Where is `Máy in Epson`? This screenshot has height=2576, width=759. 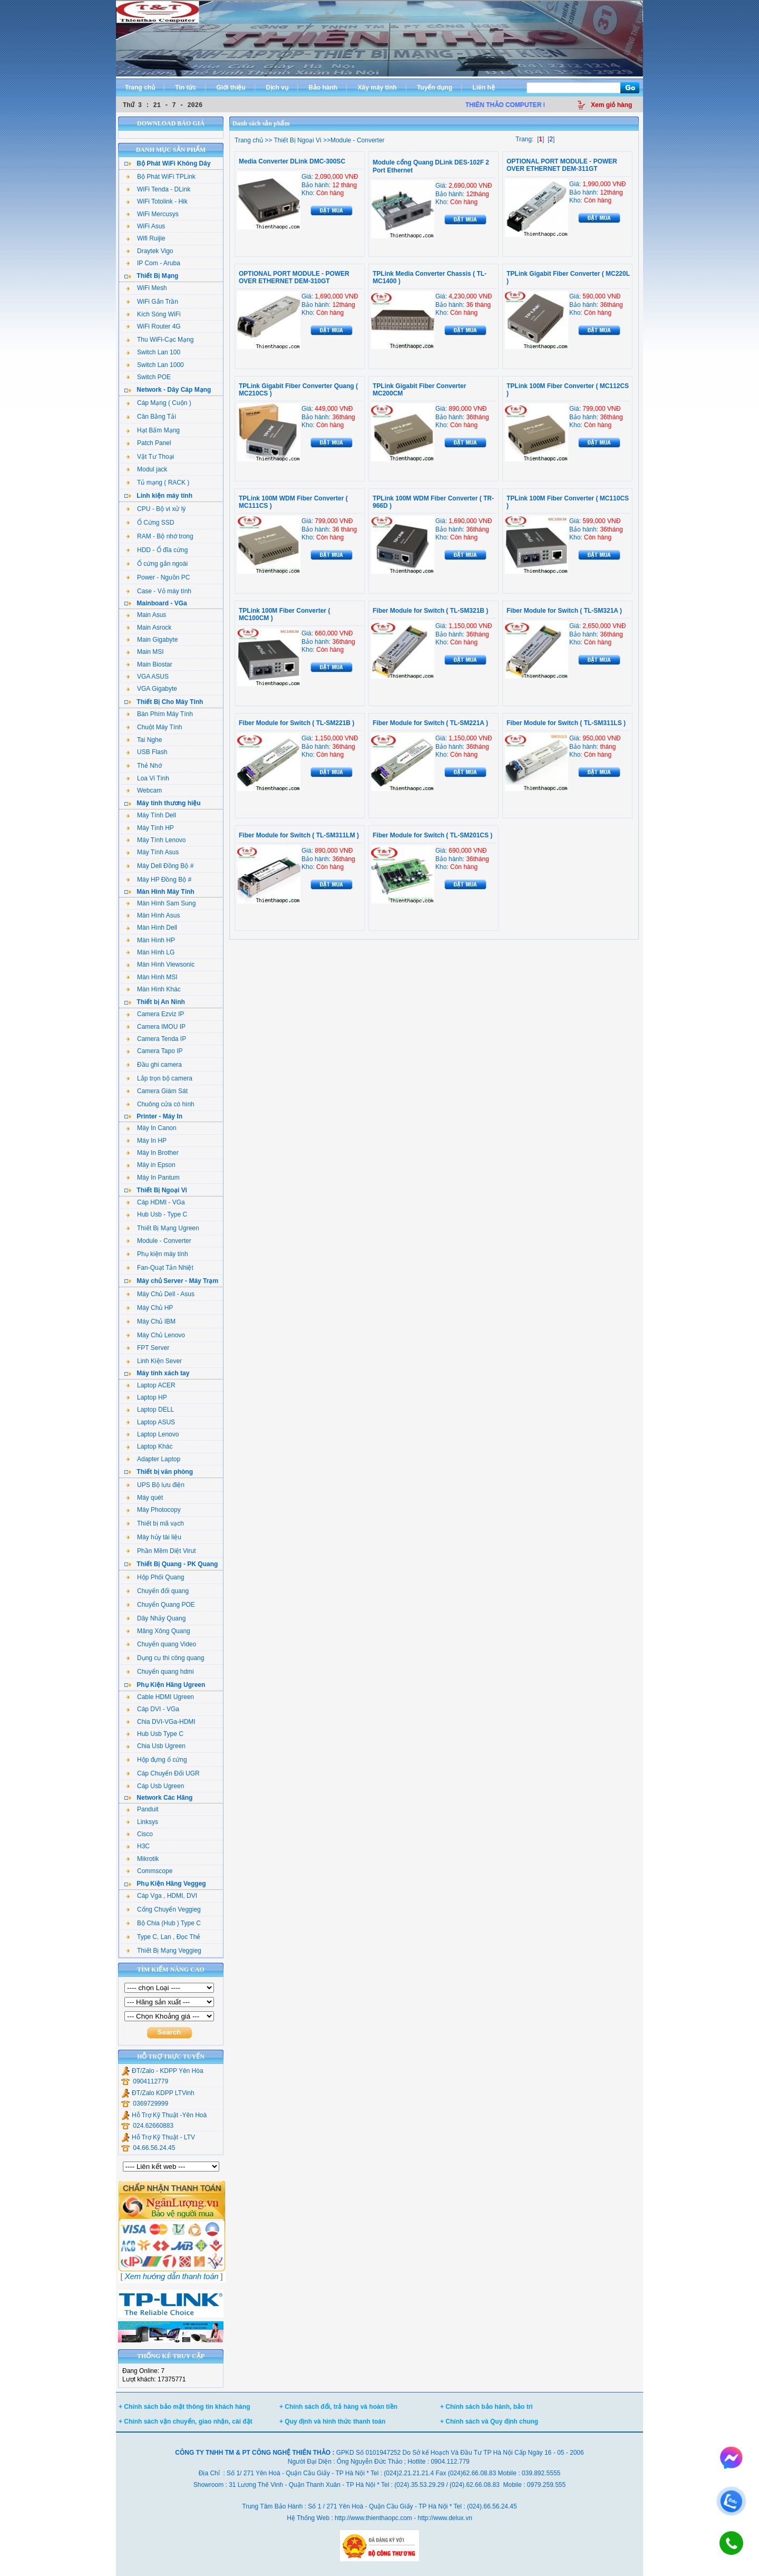
Máy in Epson is located at coordinates (151, 1165).